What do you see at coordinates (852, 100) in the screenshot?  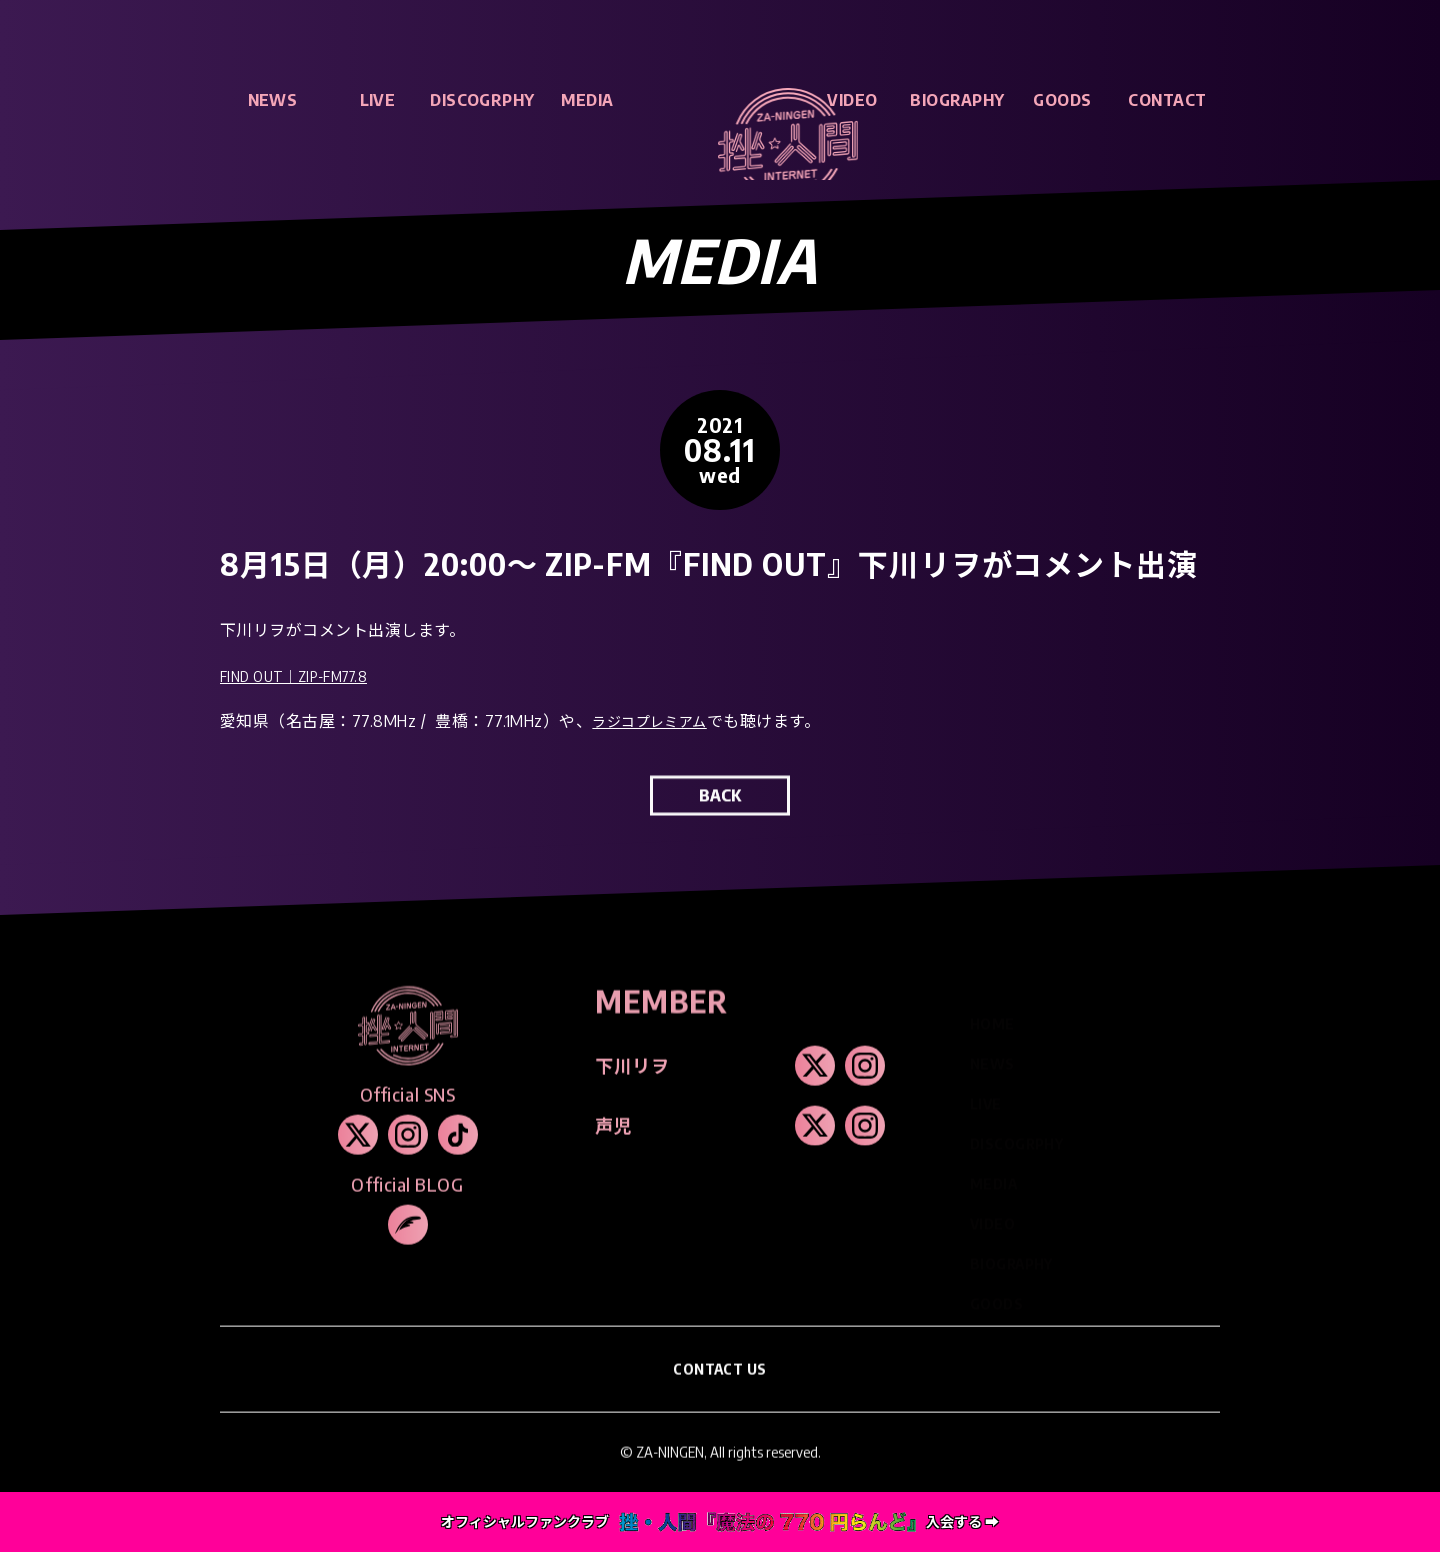 I see `VIDEO` at bounding box center [852, 100].